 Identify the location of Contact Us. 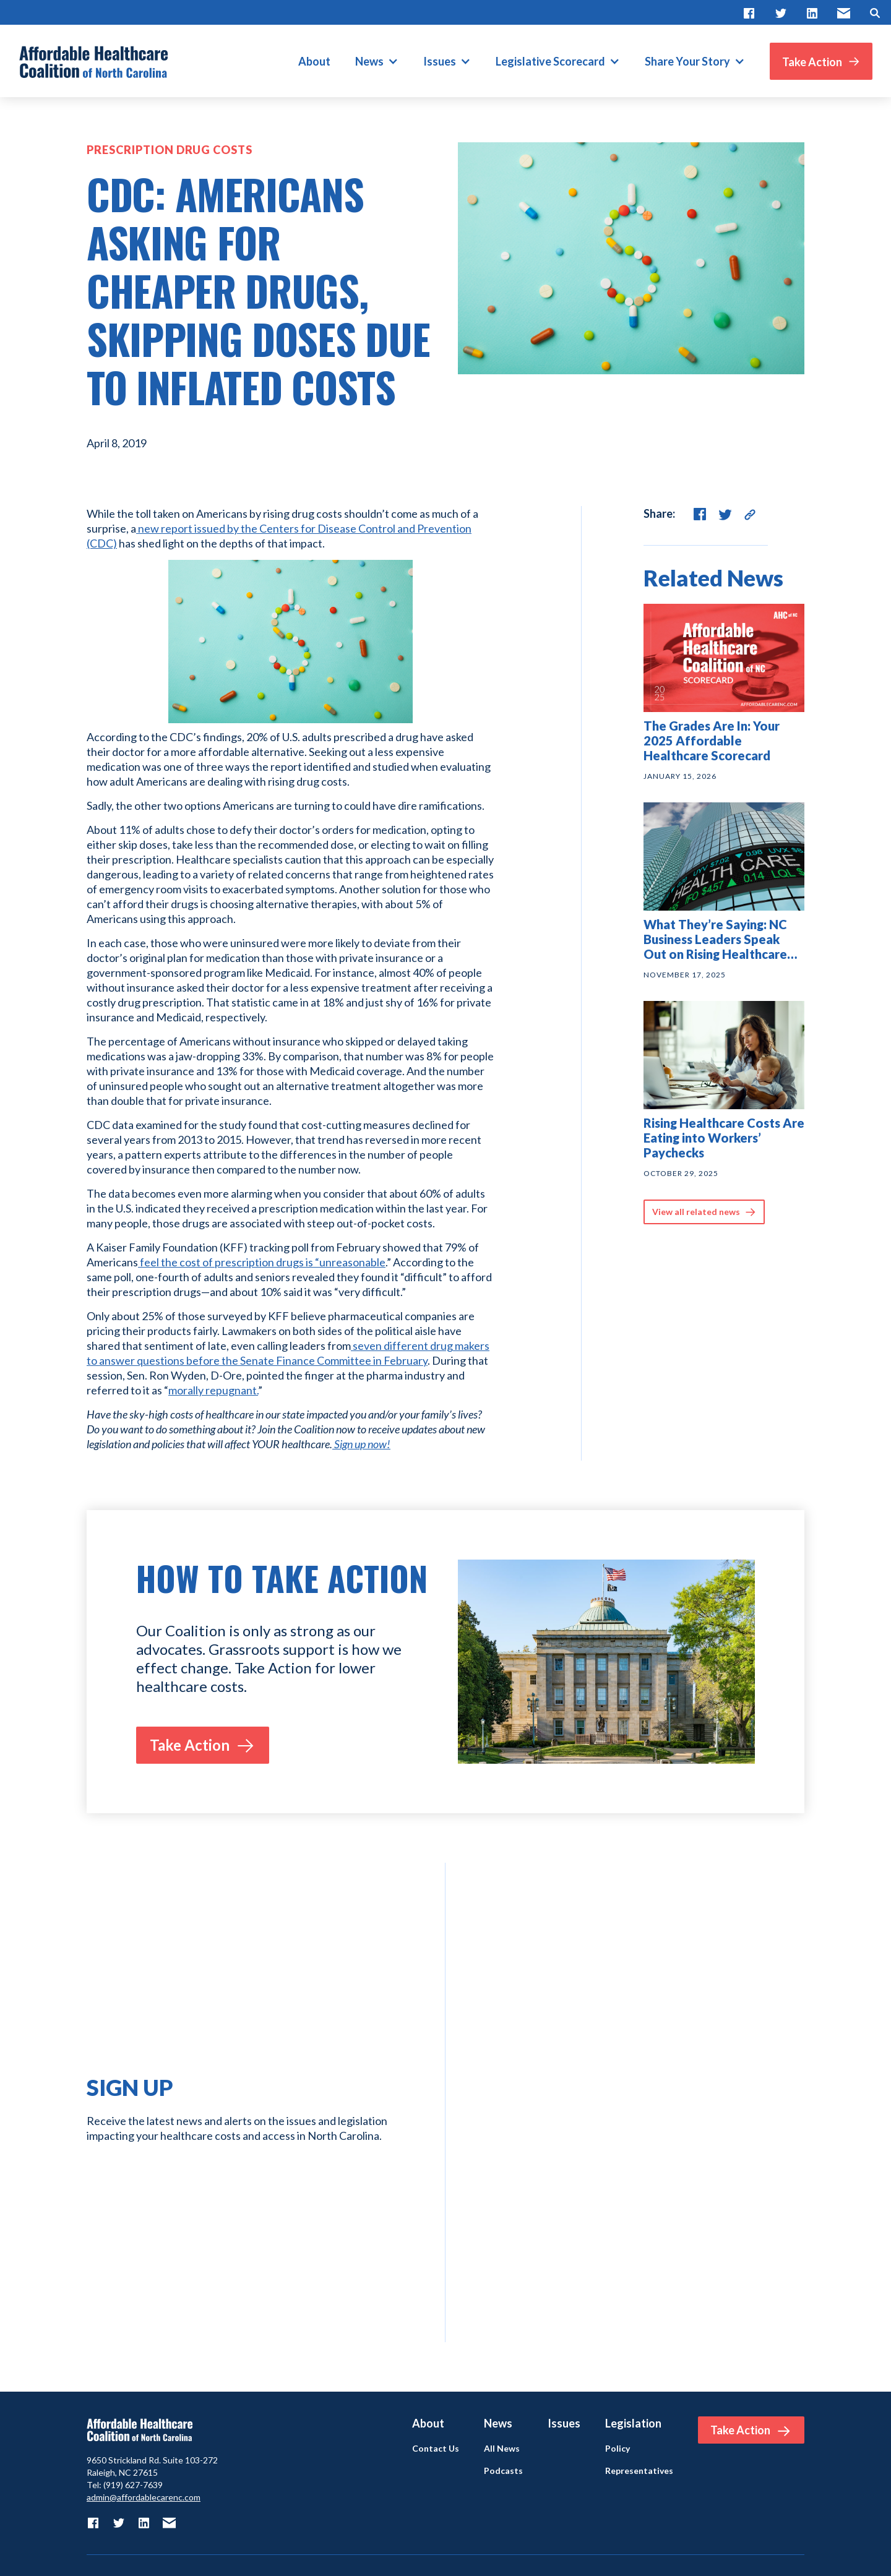
(435, 2449).